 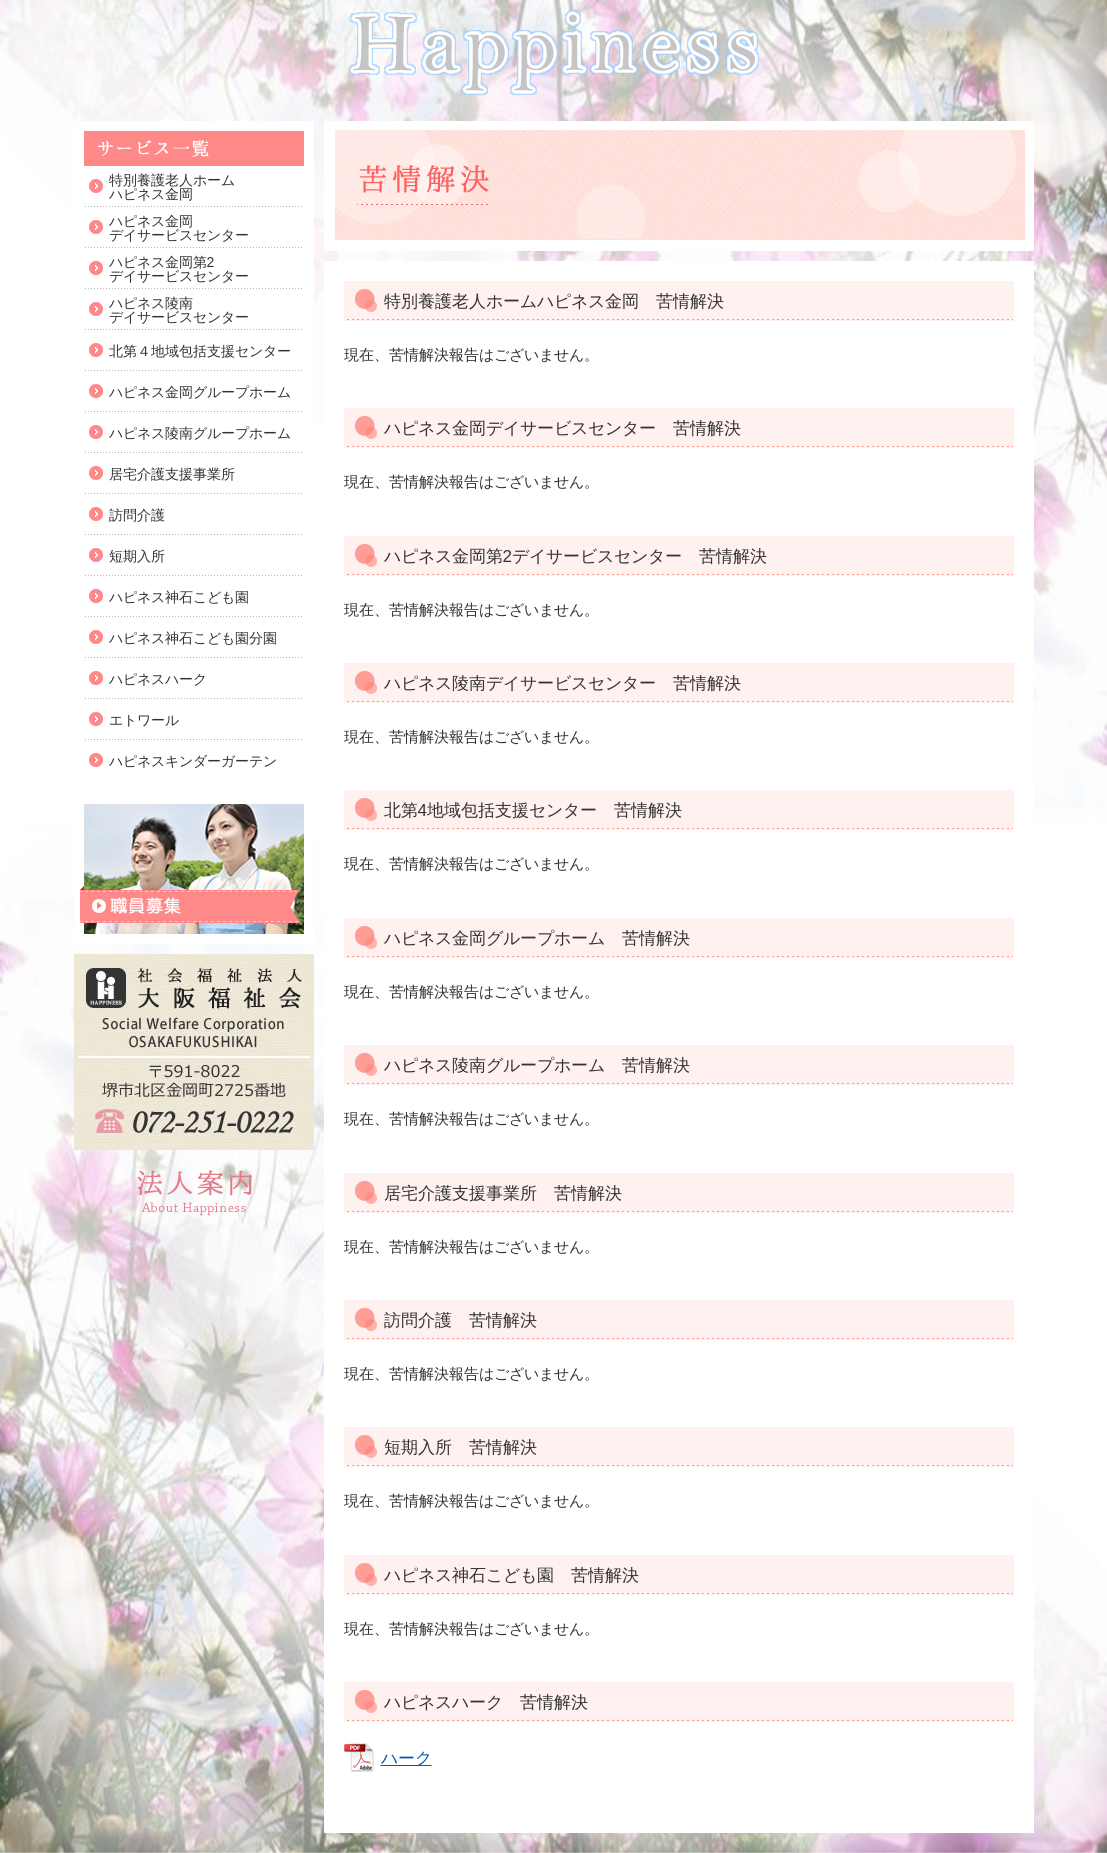 I want to click on ハピネス陵南グループホーム, so click(x=200, y=433).